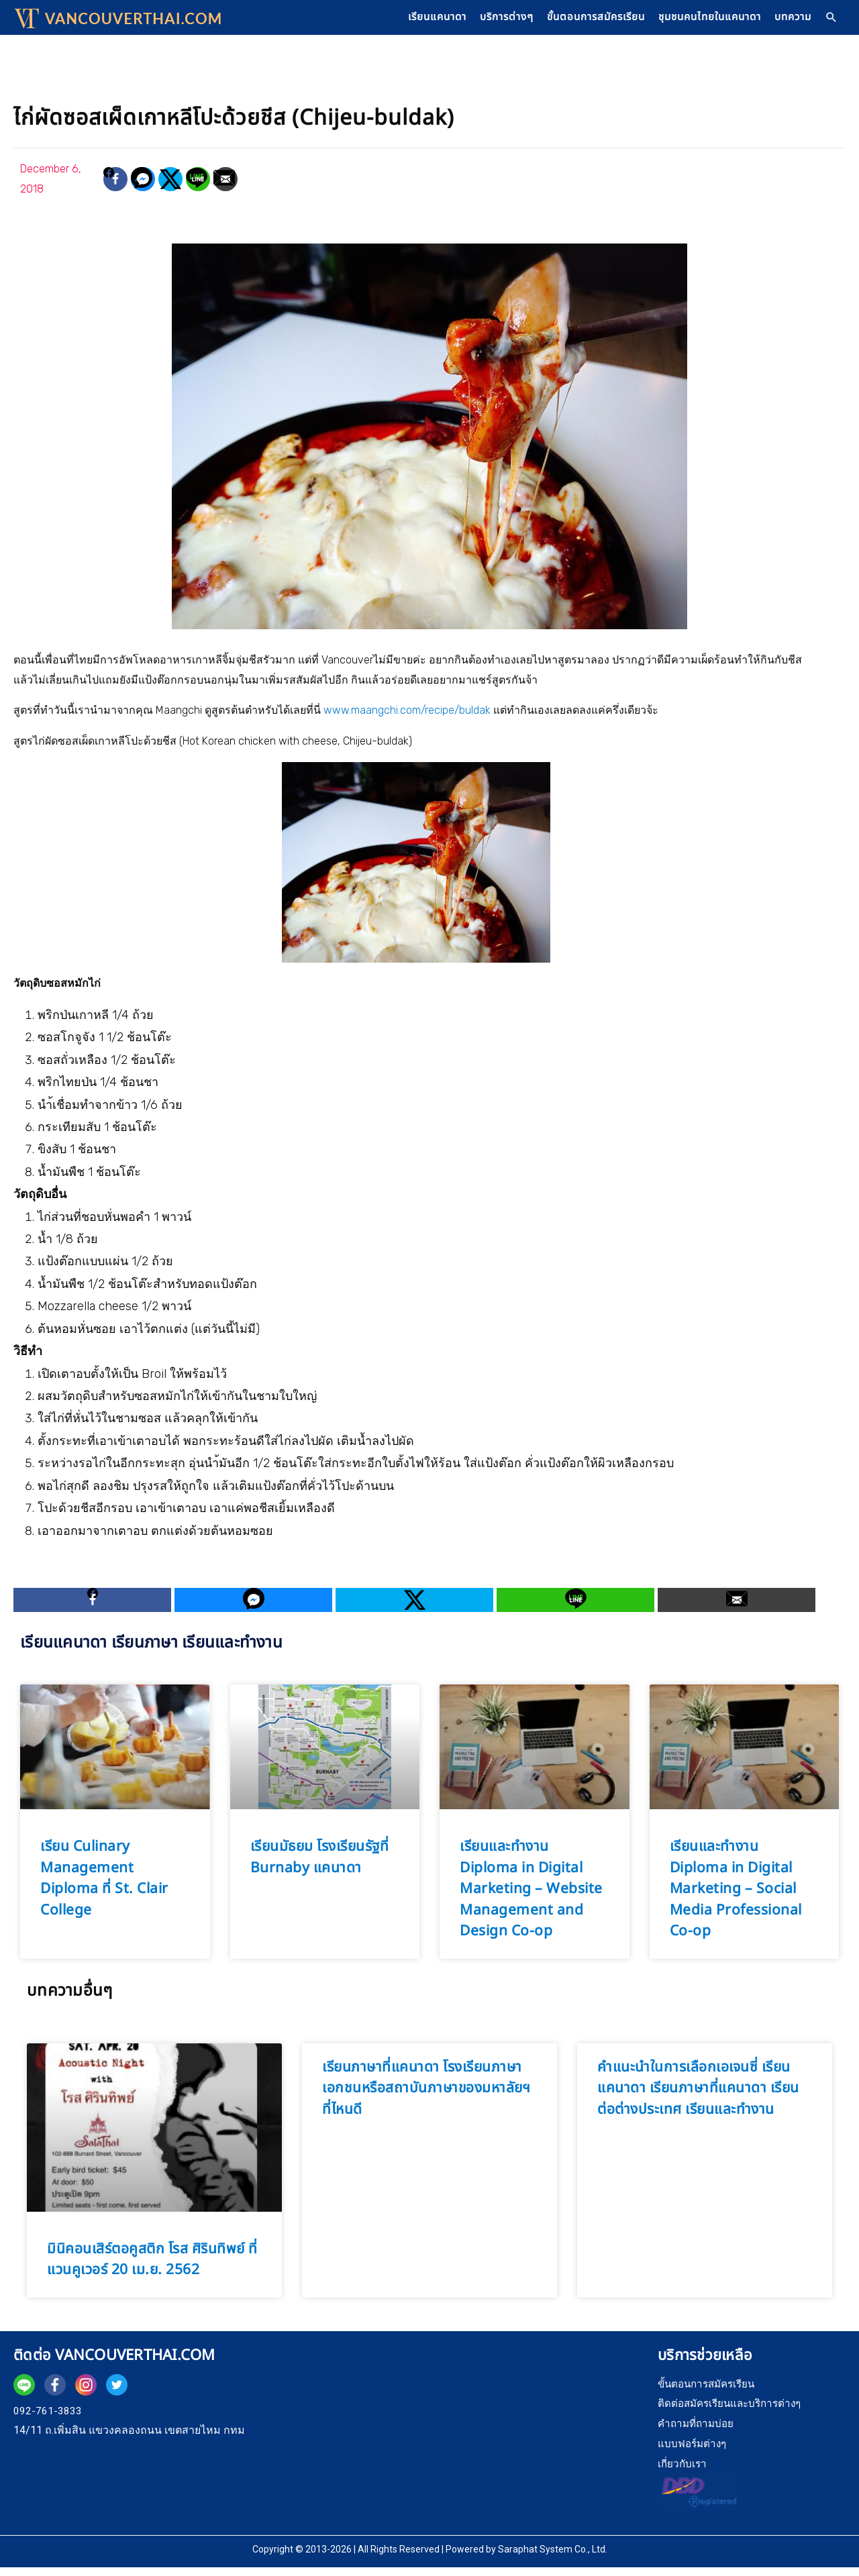  Describe the element at coordinates (47, 2418) in the screenshot. I see `092-761-3833` at that location.